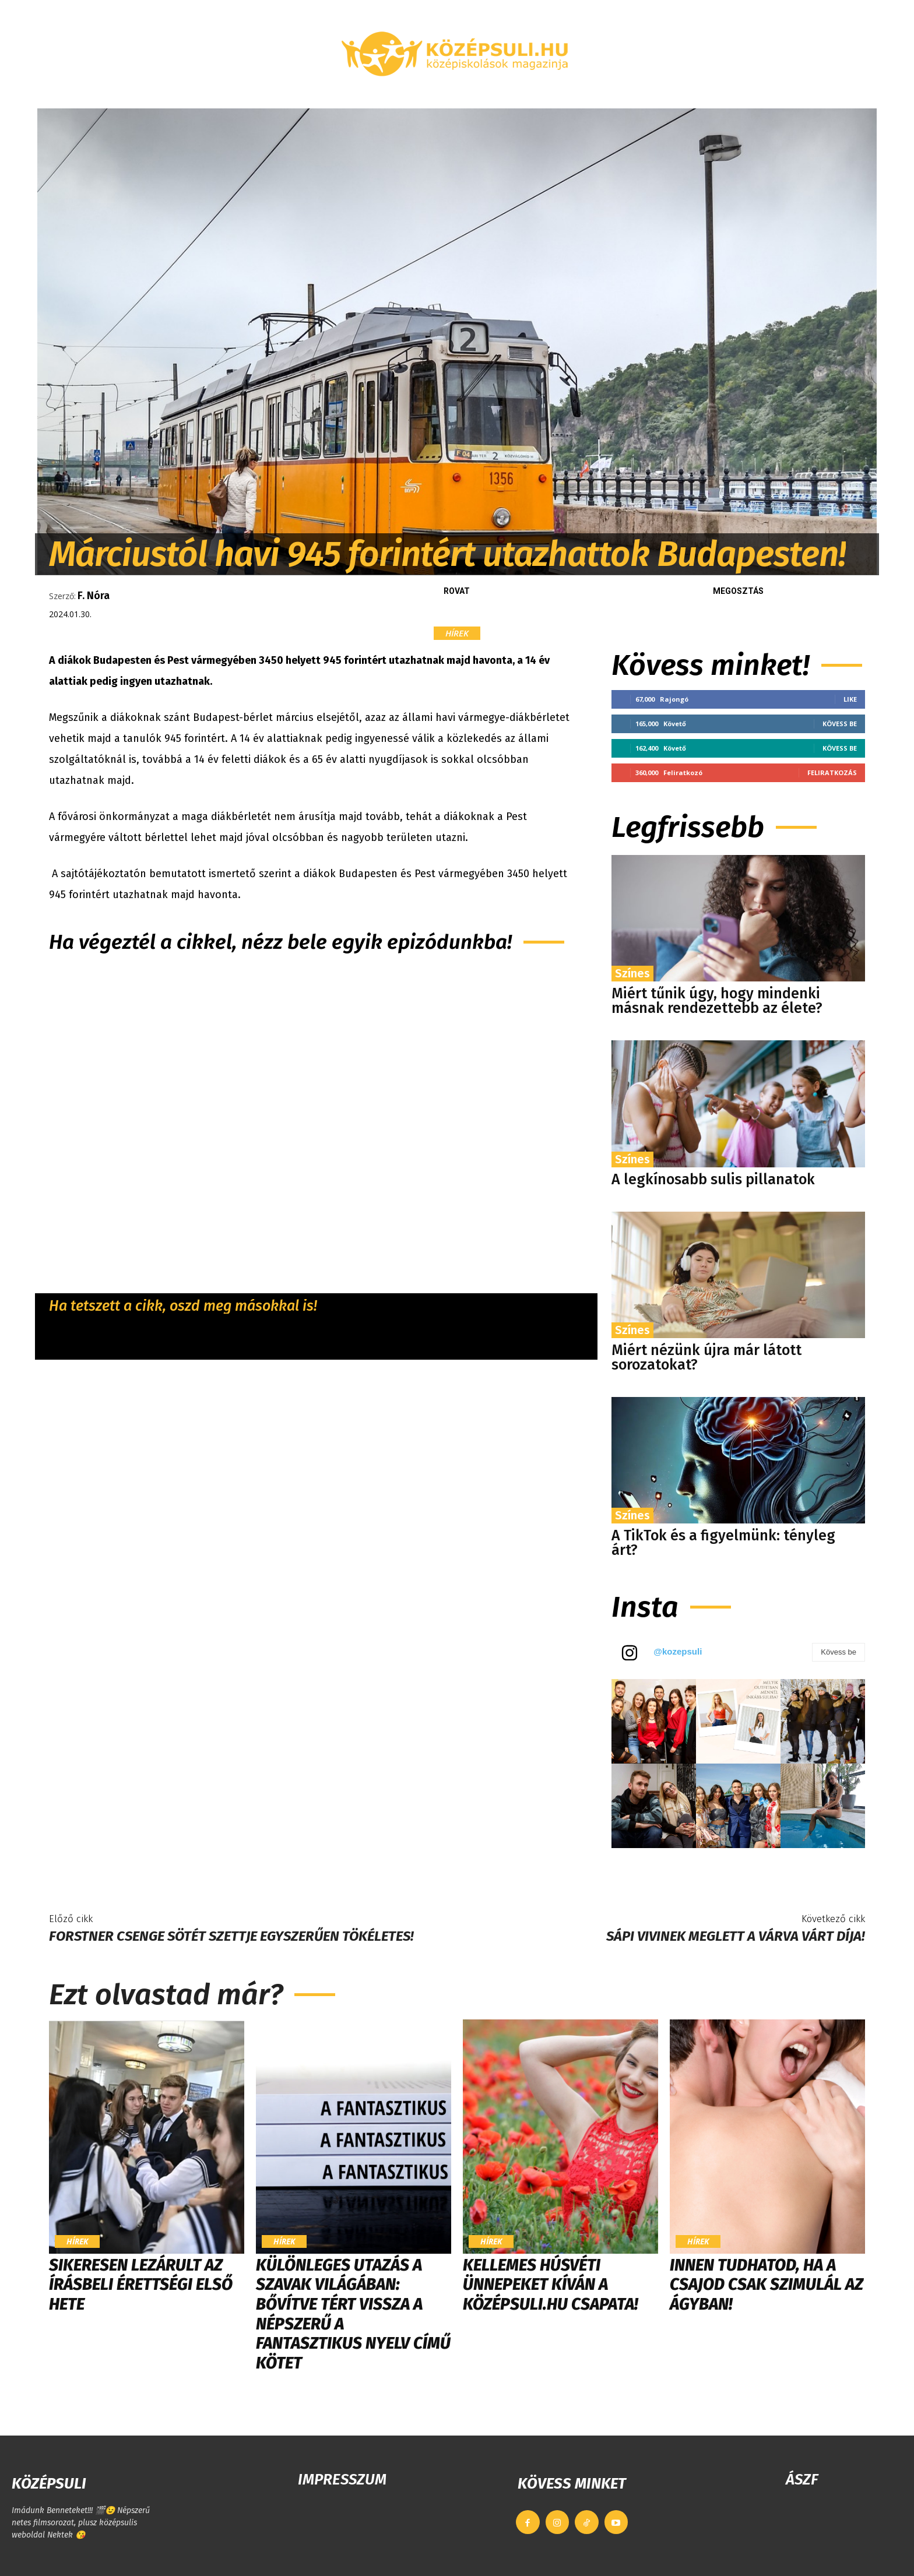 This screenshot has height=2576, width=914. What do you see at coordinates (766, 2284) in the screenshot?
I see `Innen tudhatod, ha a csajod csak szimulál az ágyban!` at bounding box center [766, 2284].